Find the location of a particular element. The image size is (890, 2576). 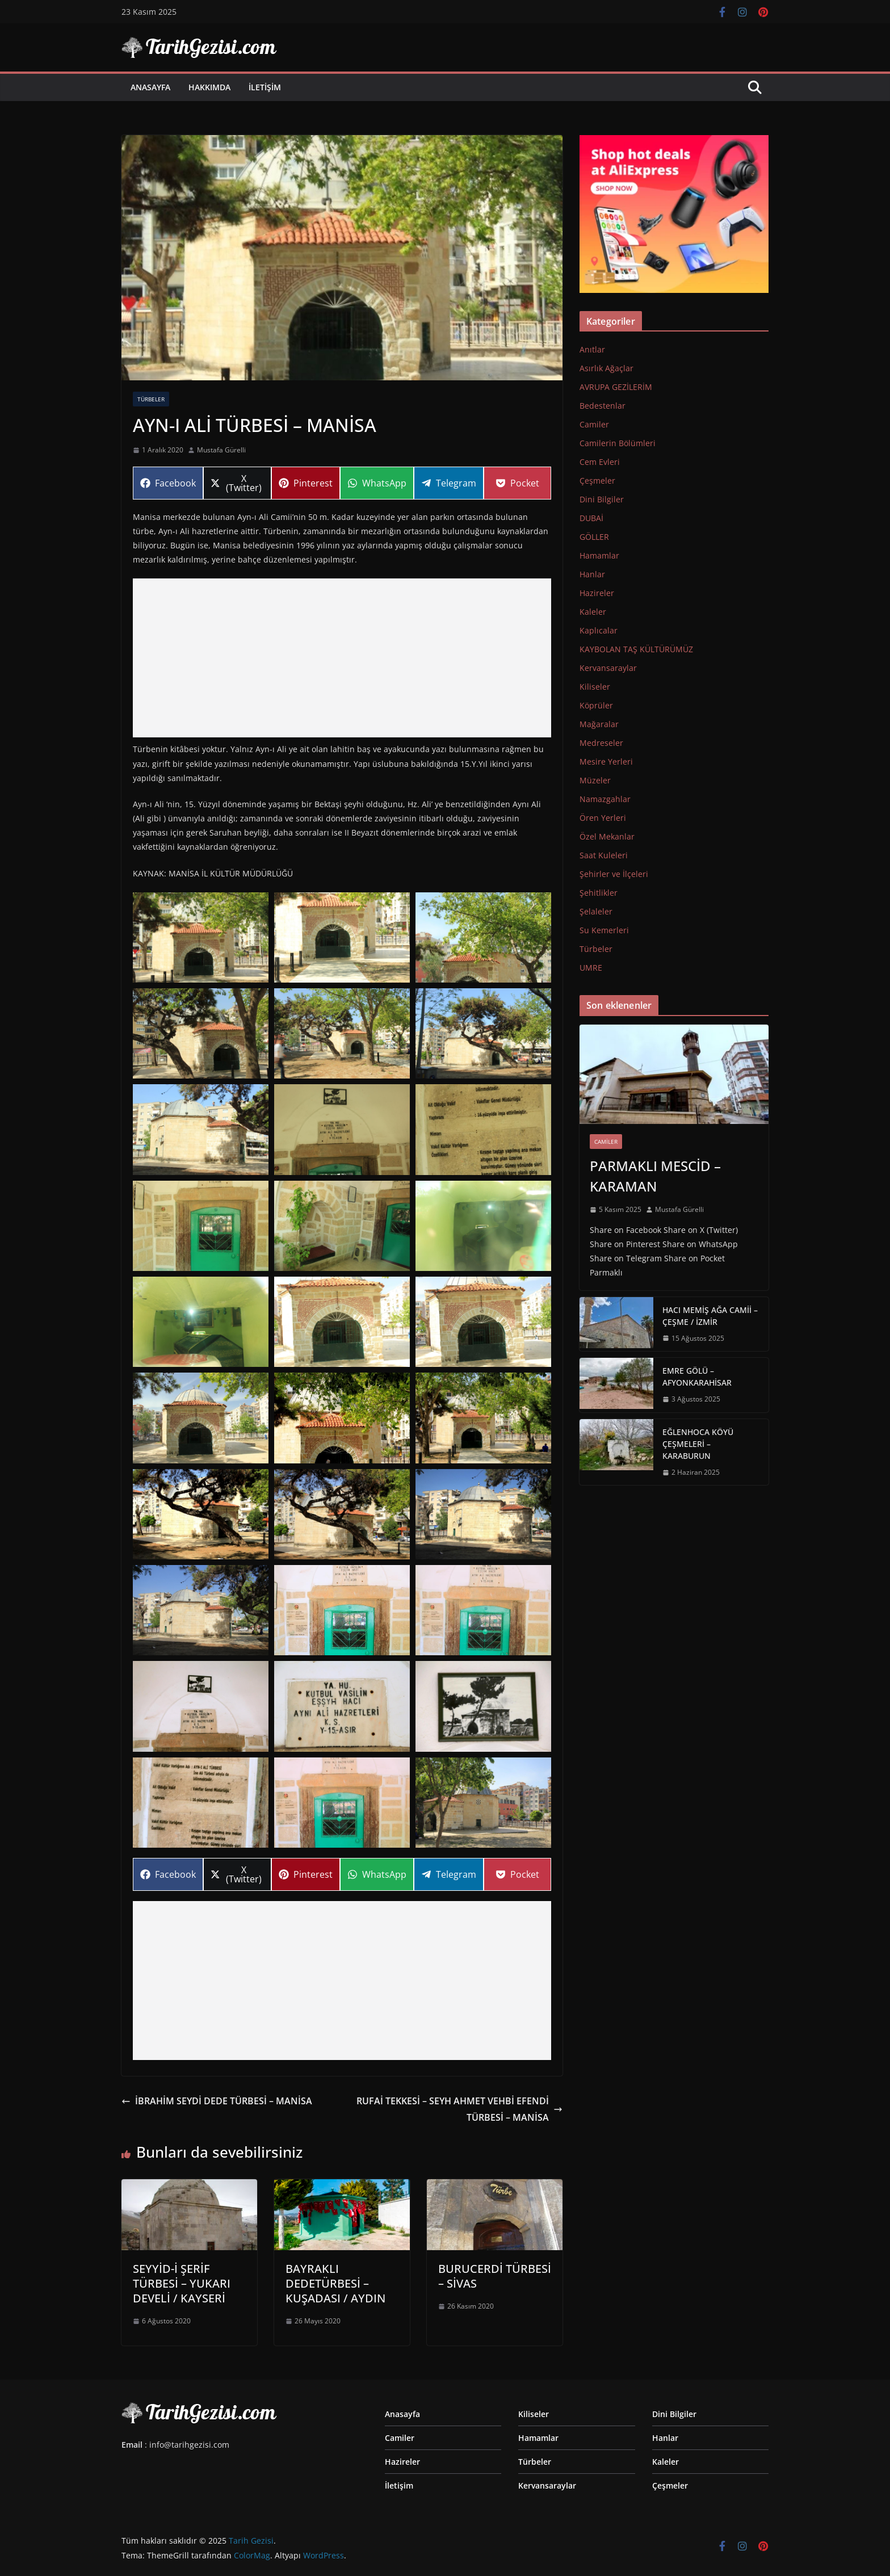

Kervansaraylar is located at coordinates (608, 667).